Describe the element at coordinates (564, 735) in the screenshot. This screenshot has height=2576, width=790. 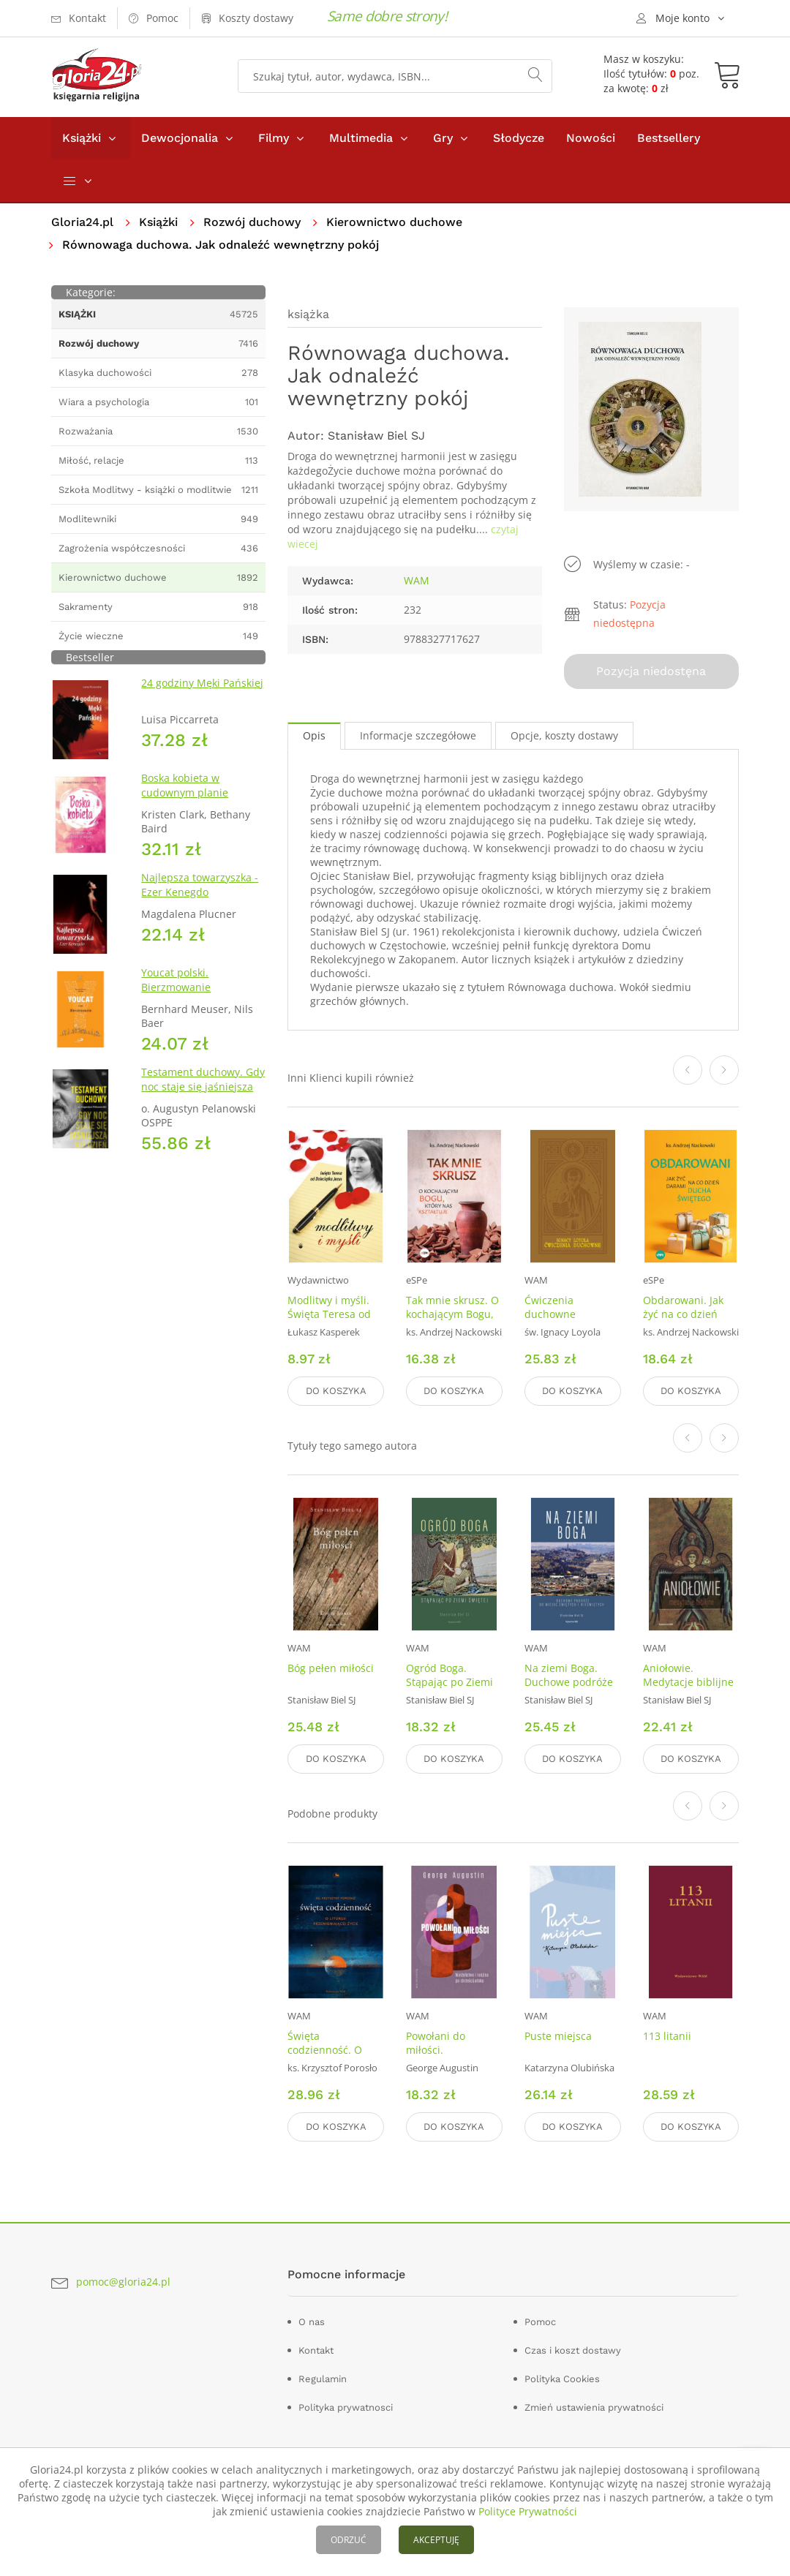
I see `Opcje, koszty dostawy [tab]` at that location.